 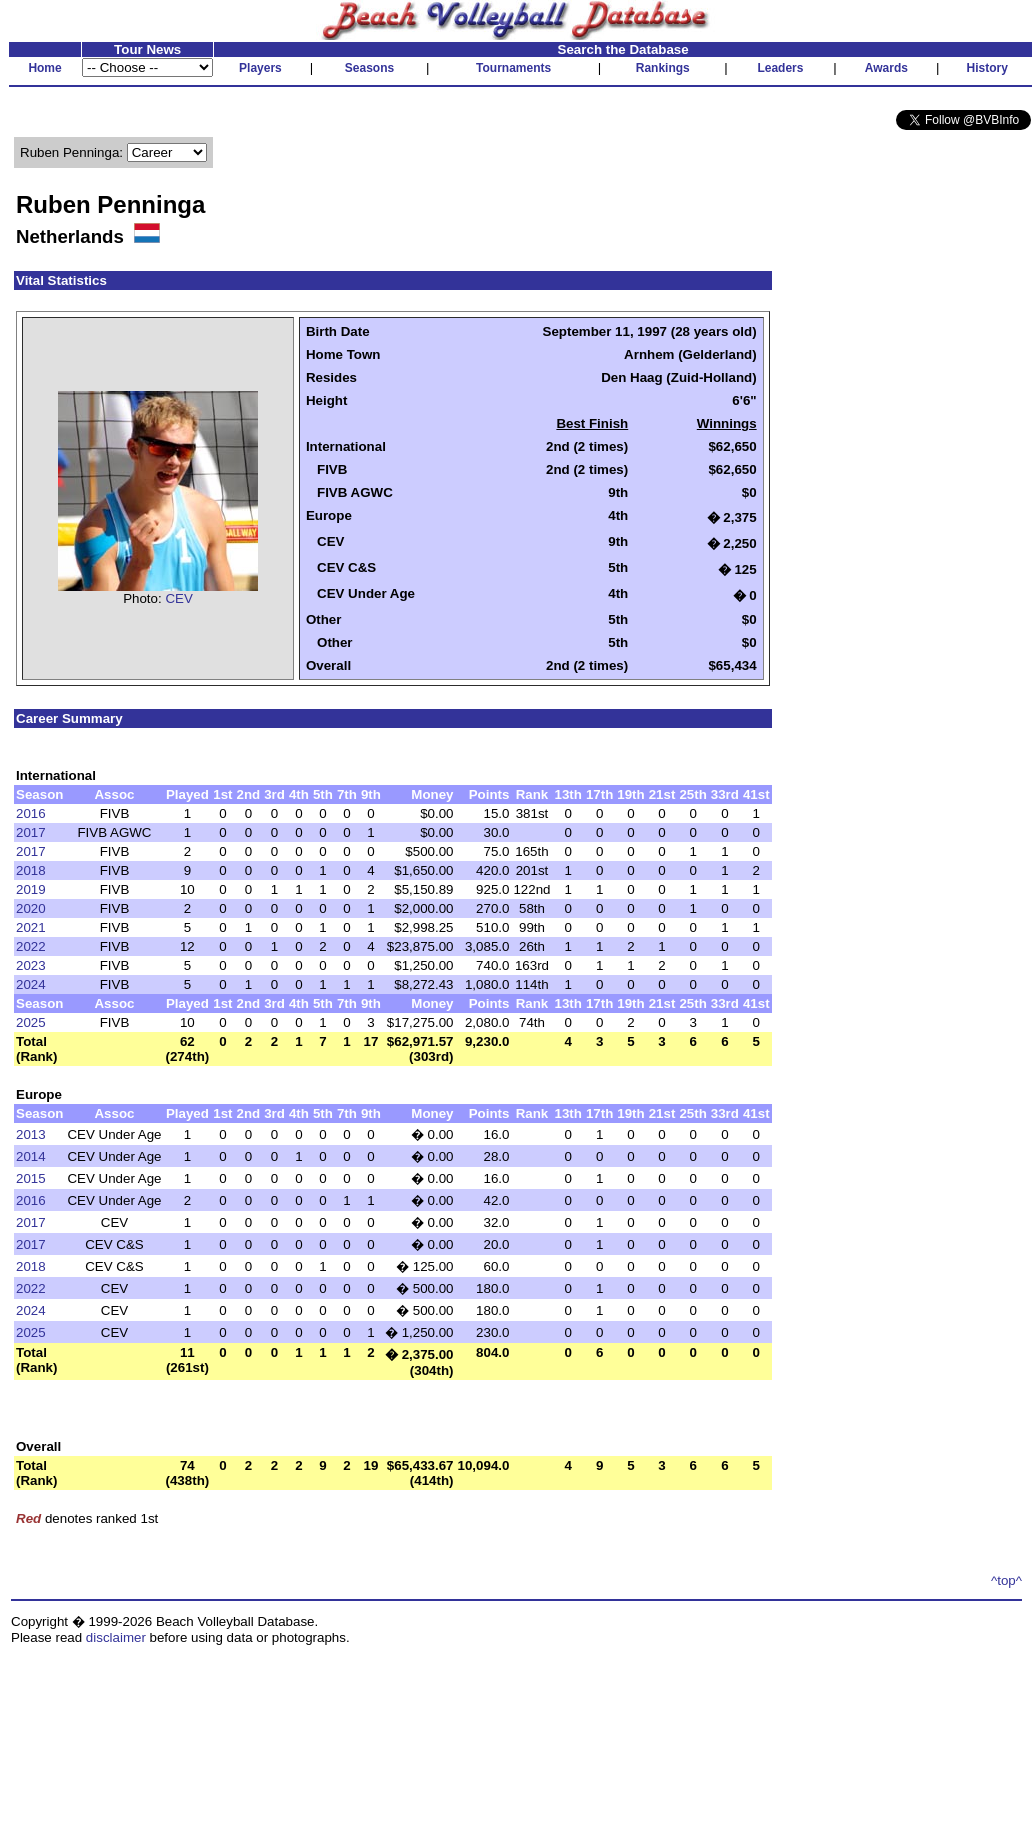 I want to click on CEV, so click(x=178, y=598).